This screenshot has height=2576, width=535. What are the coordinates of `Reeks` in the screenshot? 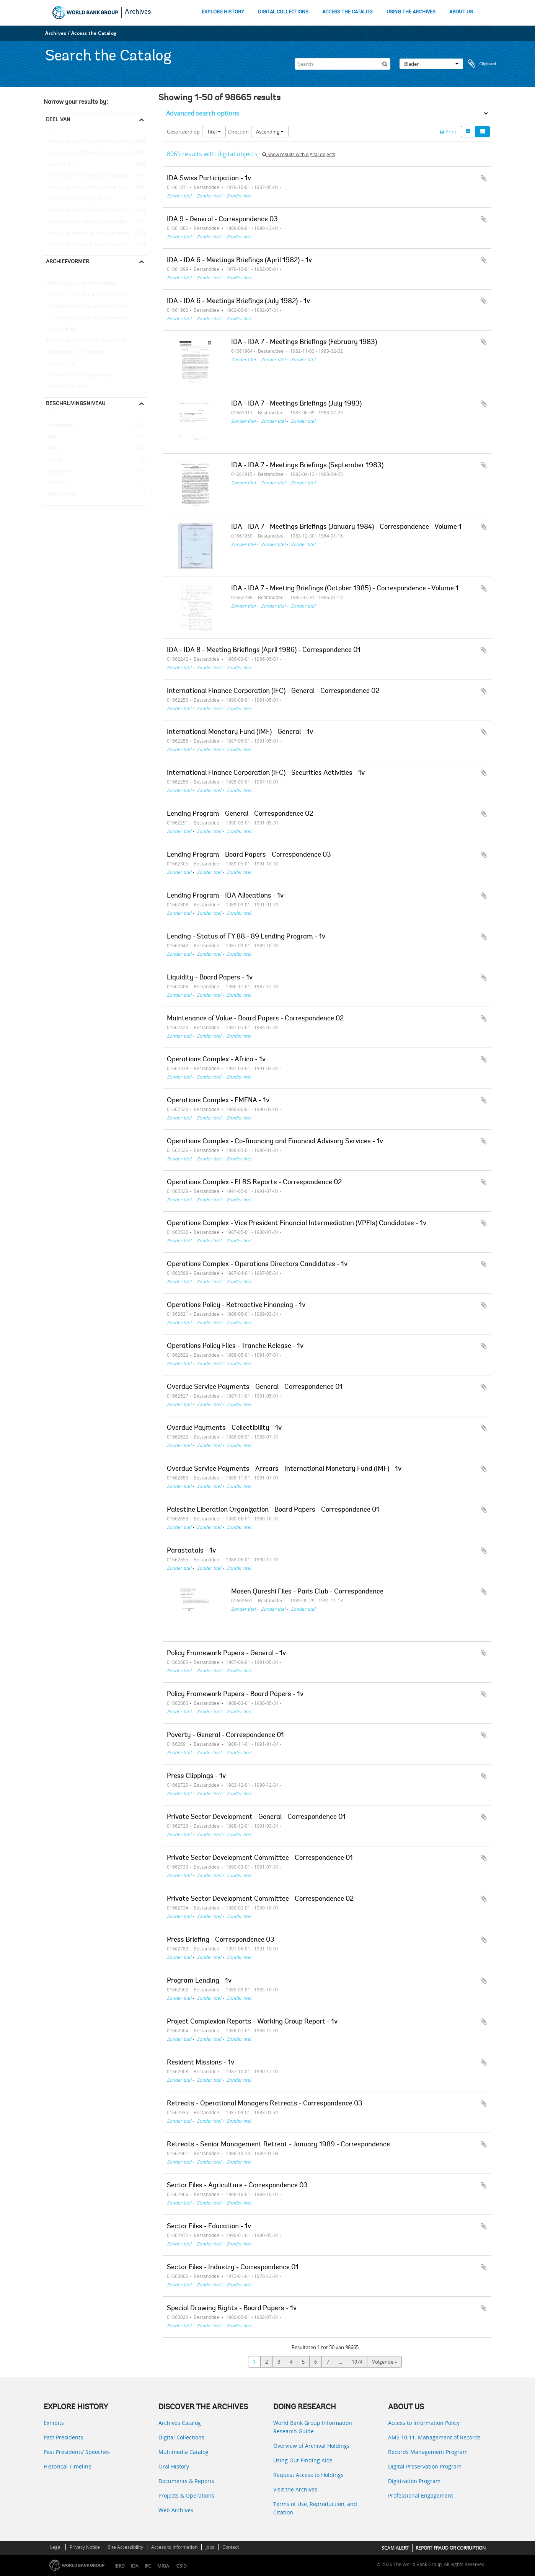 It's located at (52, 448).